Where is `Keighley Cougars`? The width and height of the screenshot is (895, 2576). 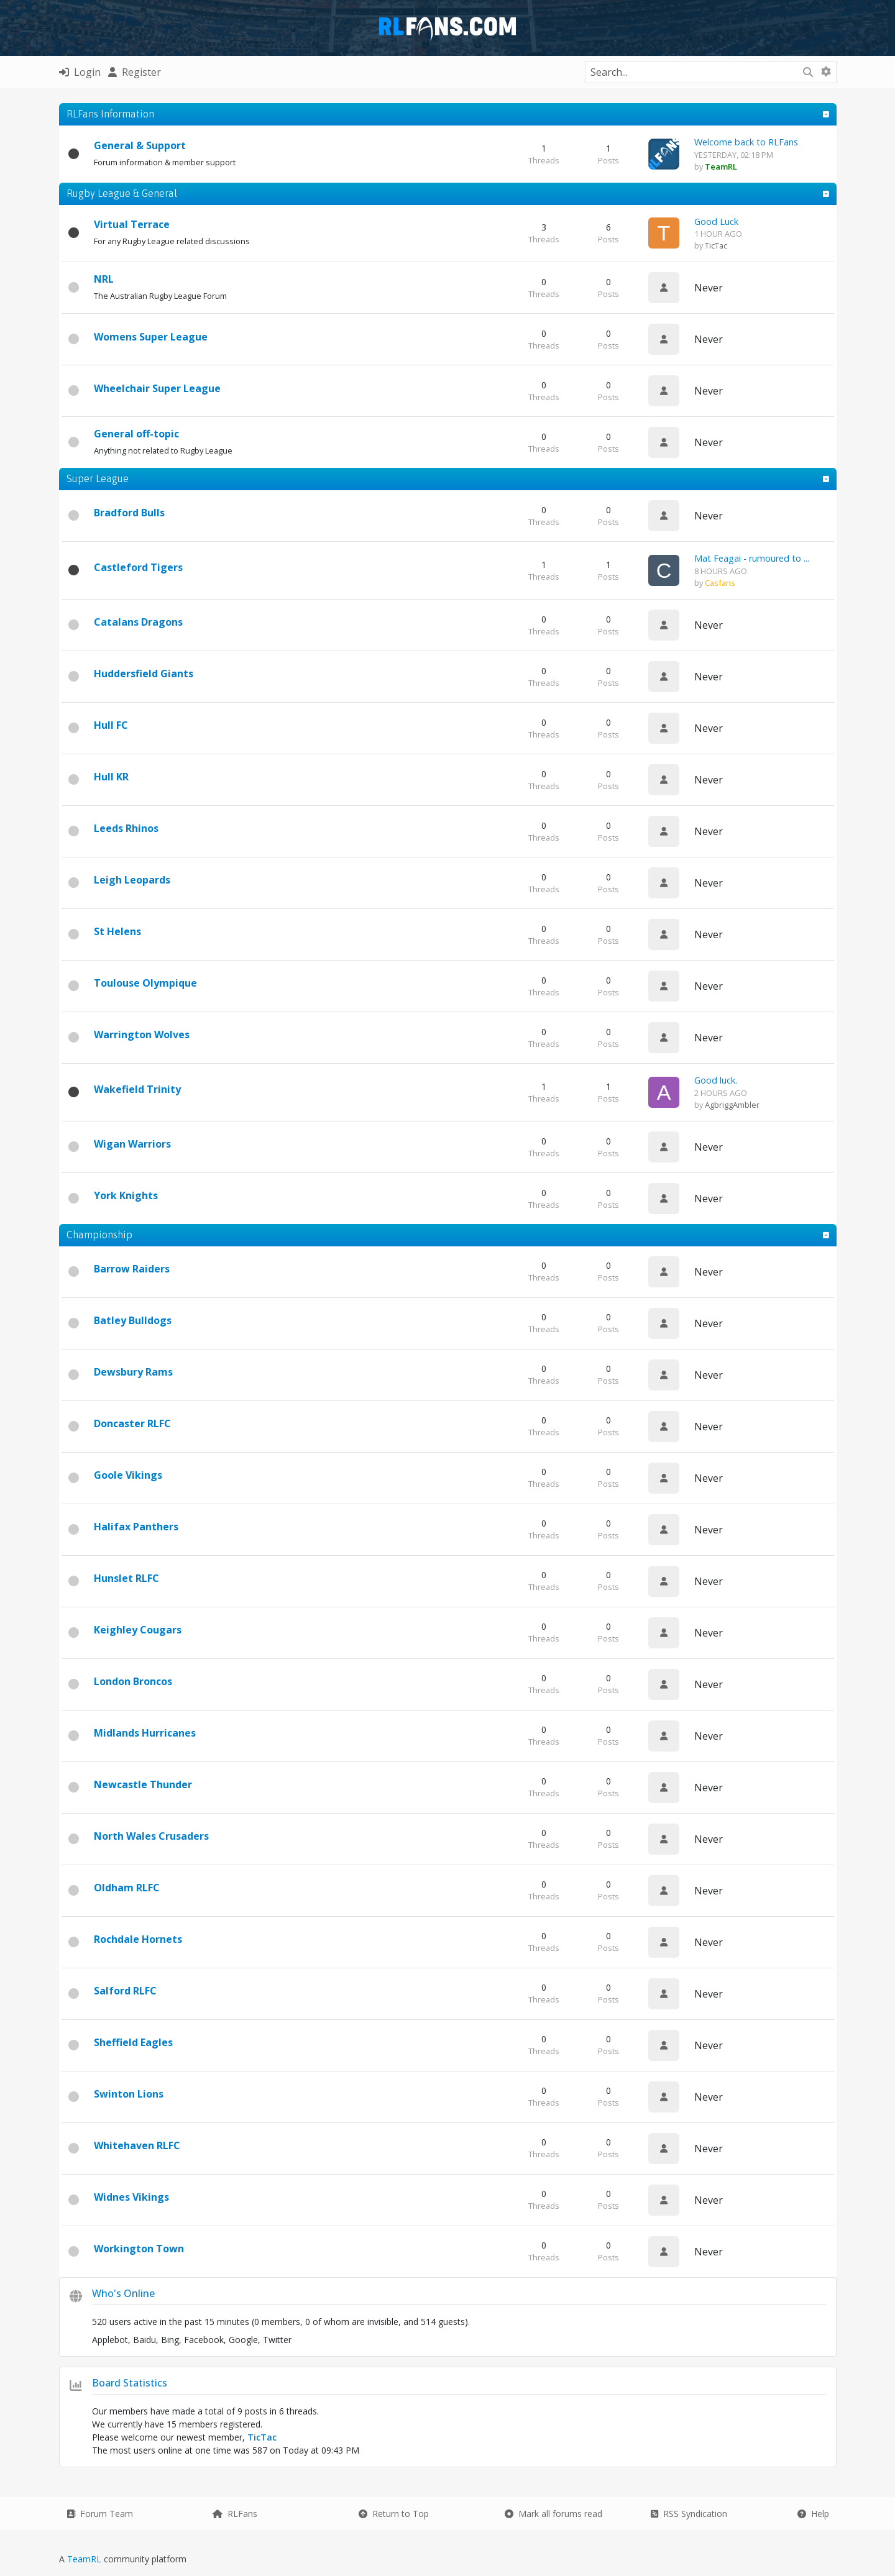 Keighley Cougars is located at coordinates (137, 1630).